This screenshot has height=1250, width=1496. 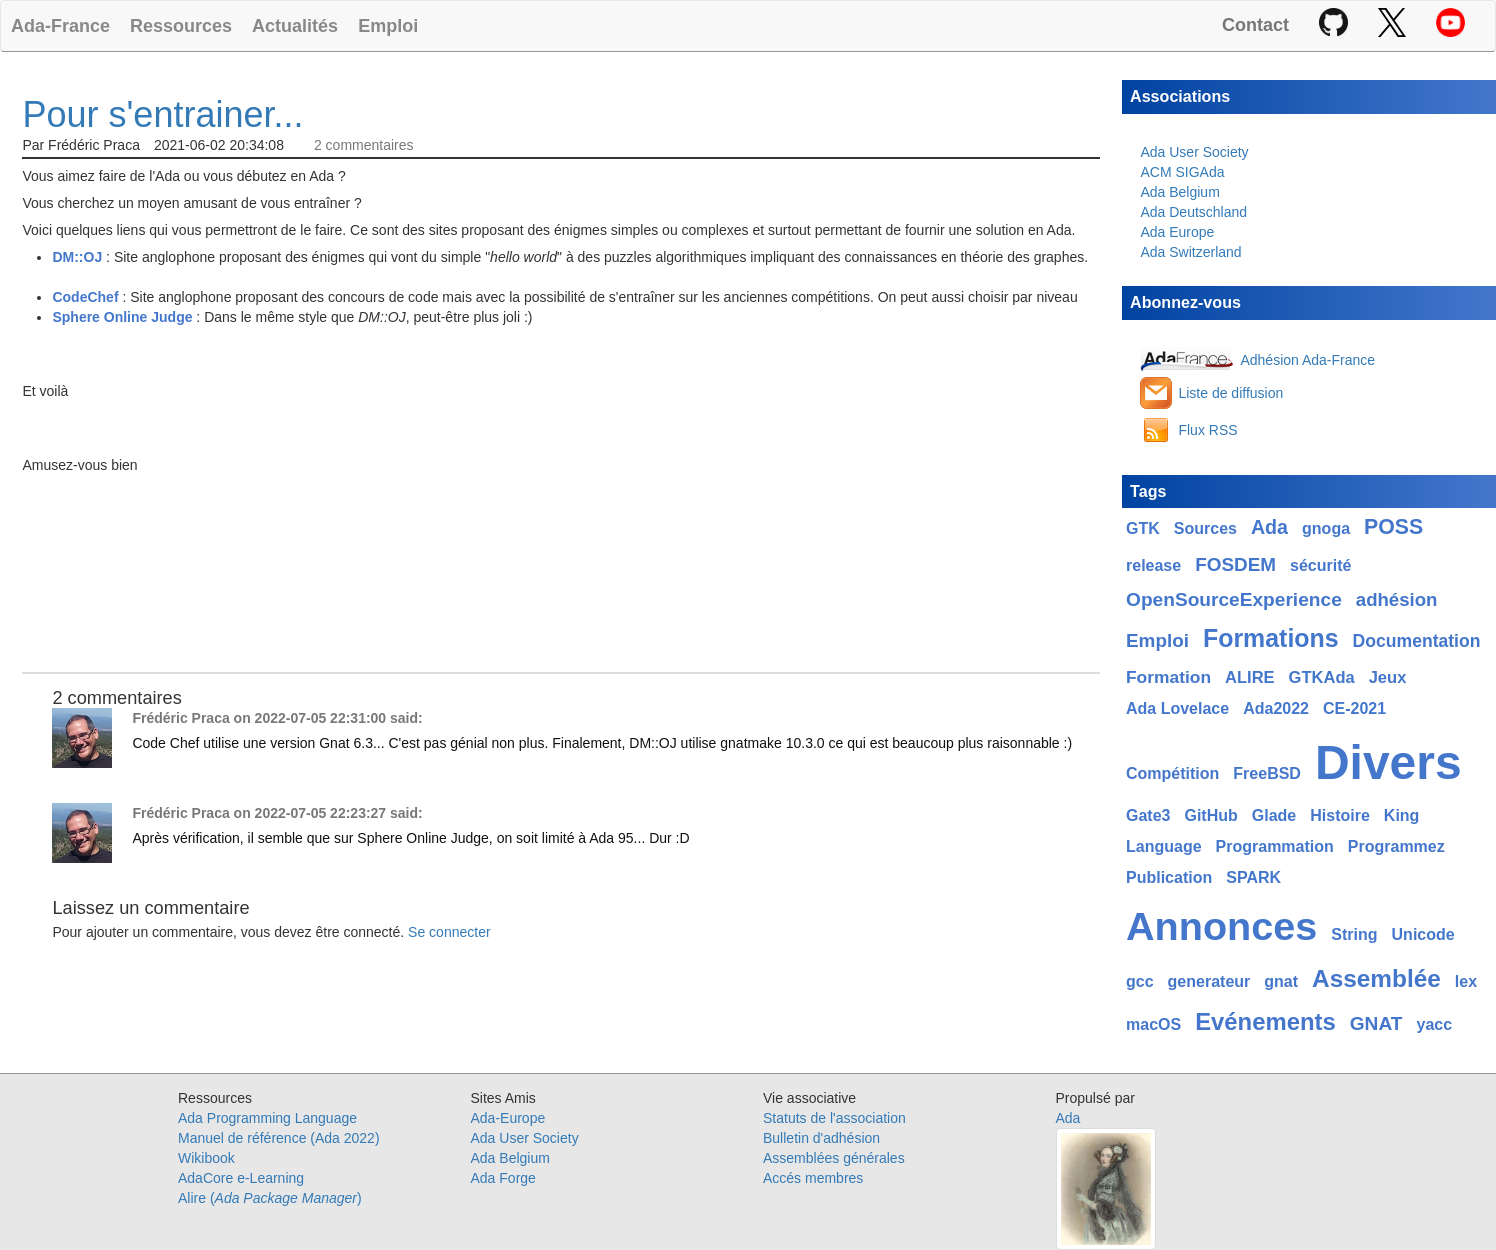 What do you see at coordinates (279, 1138) in the screenshot?
I see `Manuel de référence (Ada 2022)` at bounding box center [279, 1138].